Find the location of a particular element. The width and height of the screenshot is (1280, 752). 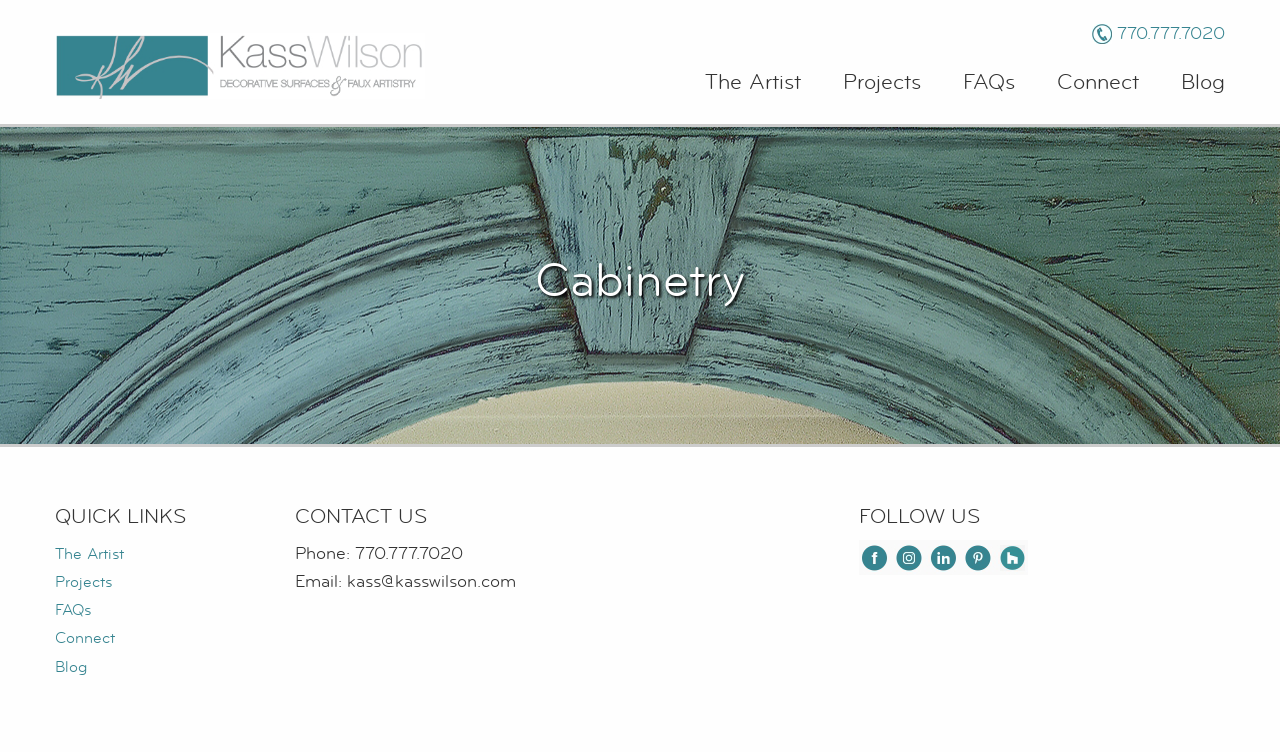

FAQs is located at coordinates (989, 82).